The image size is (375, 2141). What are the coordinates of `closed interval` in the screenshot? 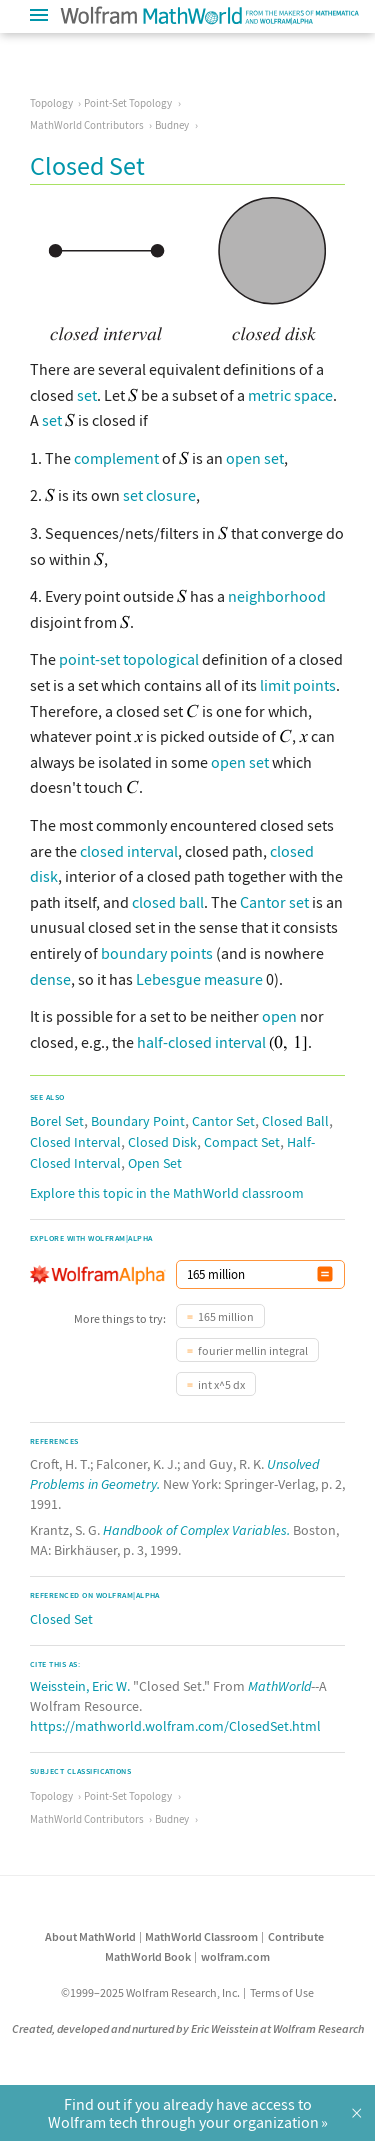 It's located at (129, 851).